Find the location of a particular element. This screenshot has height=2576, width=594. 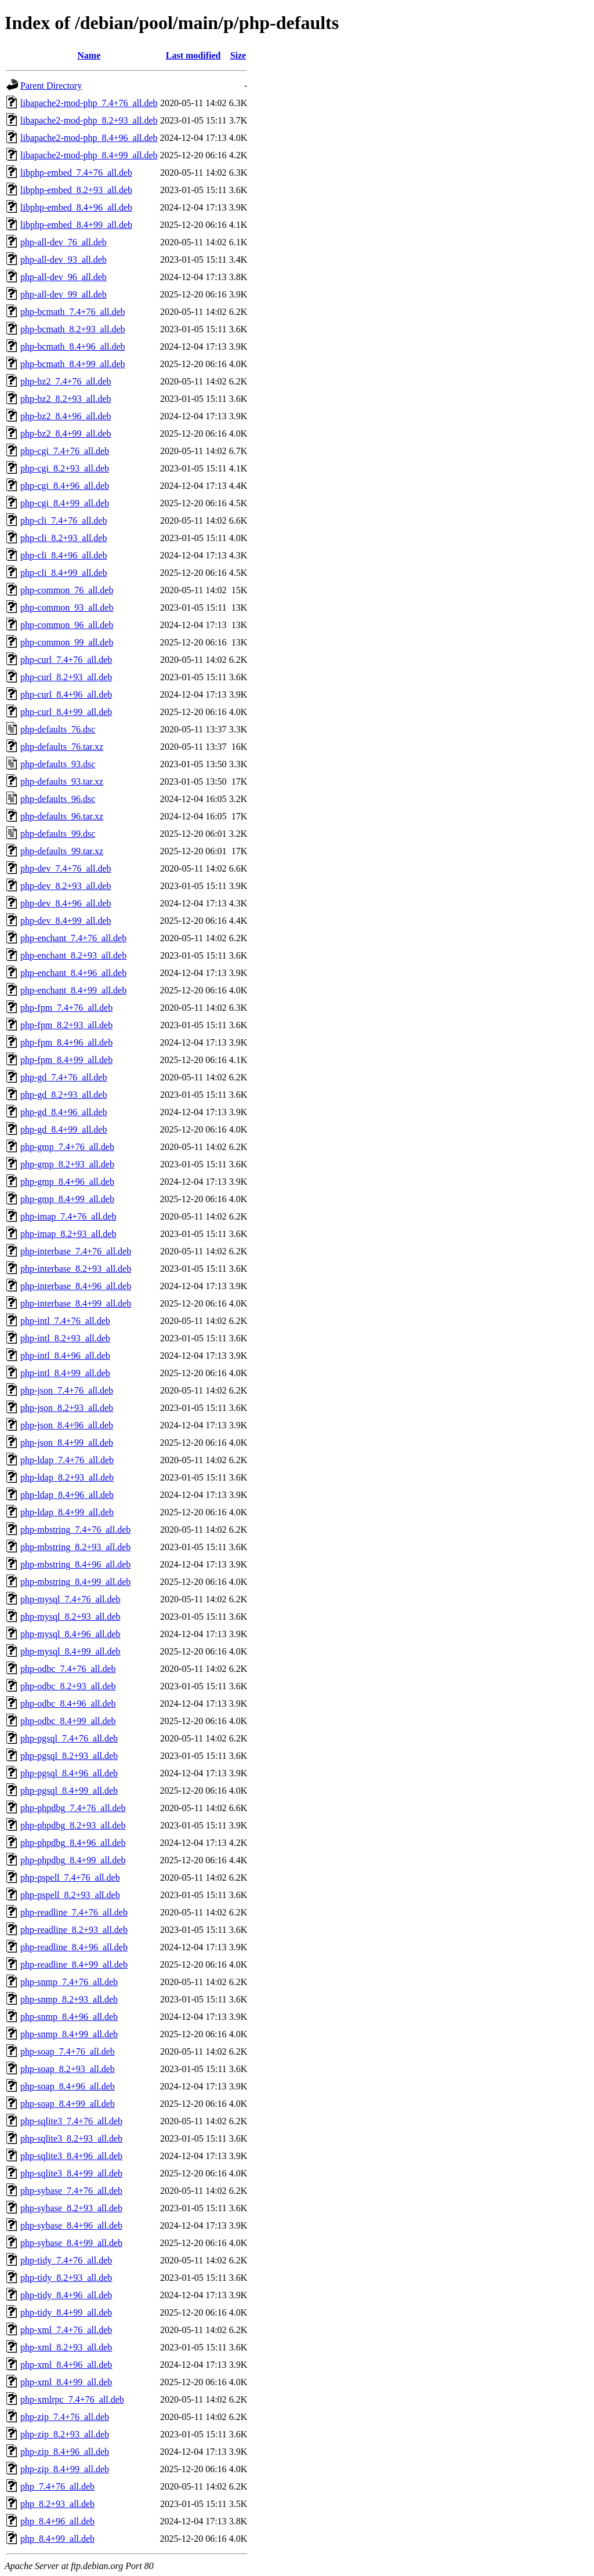

php-odbc_8.4+99_all.deb is located at coordinates (68, 1721).